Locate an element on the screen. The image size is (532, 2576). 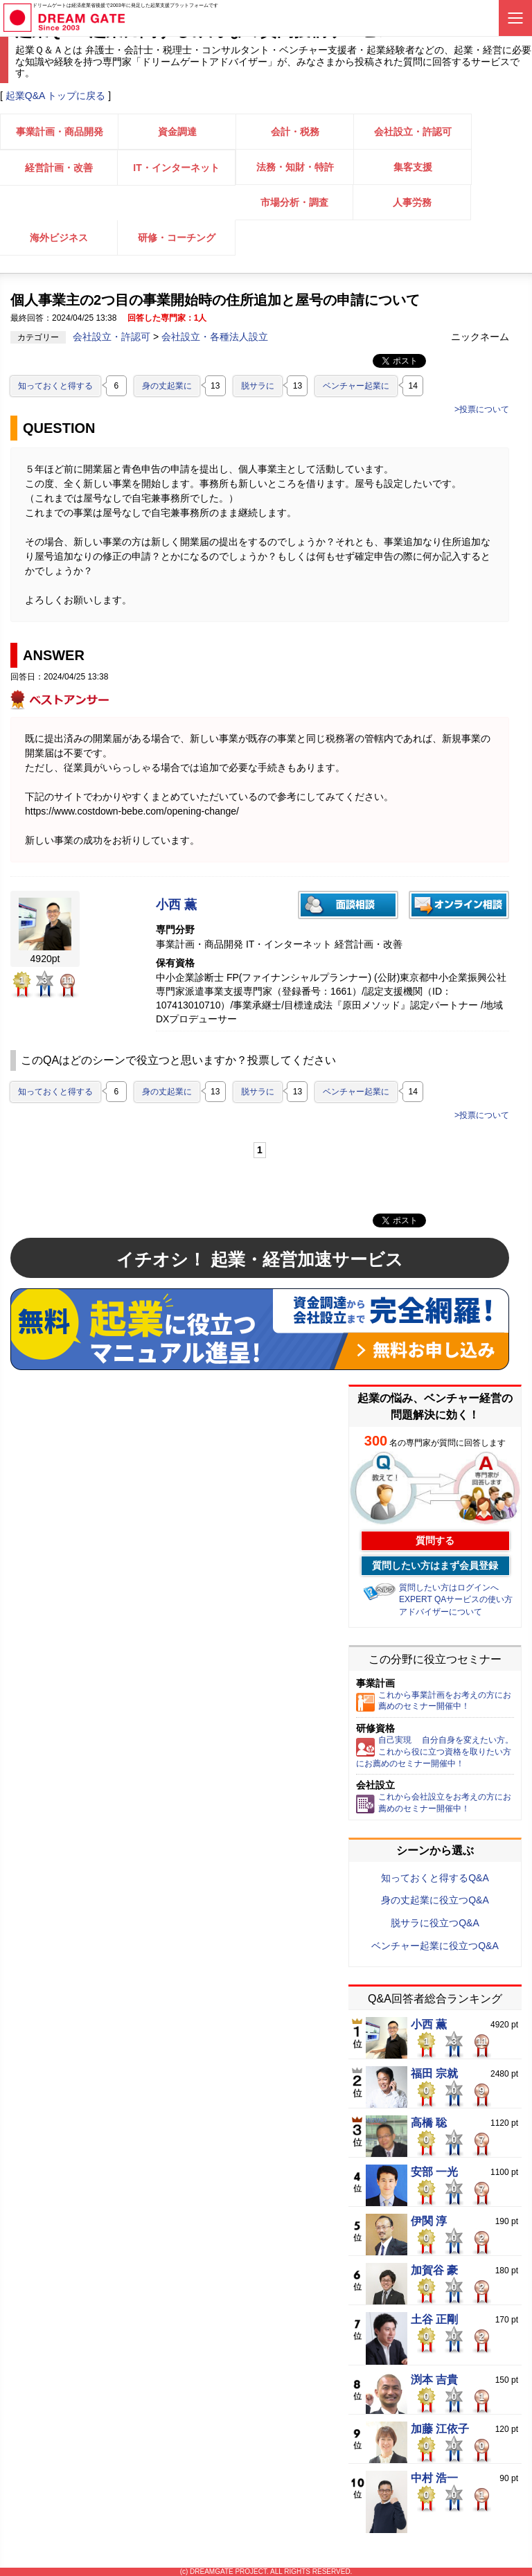
ベンチャー起業に is located at coordinates (356, 386).